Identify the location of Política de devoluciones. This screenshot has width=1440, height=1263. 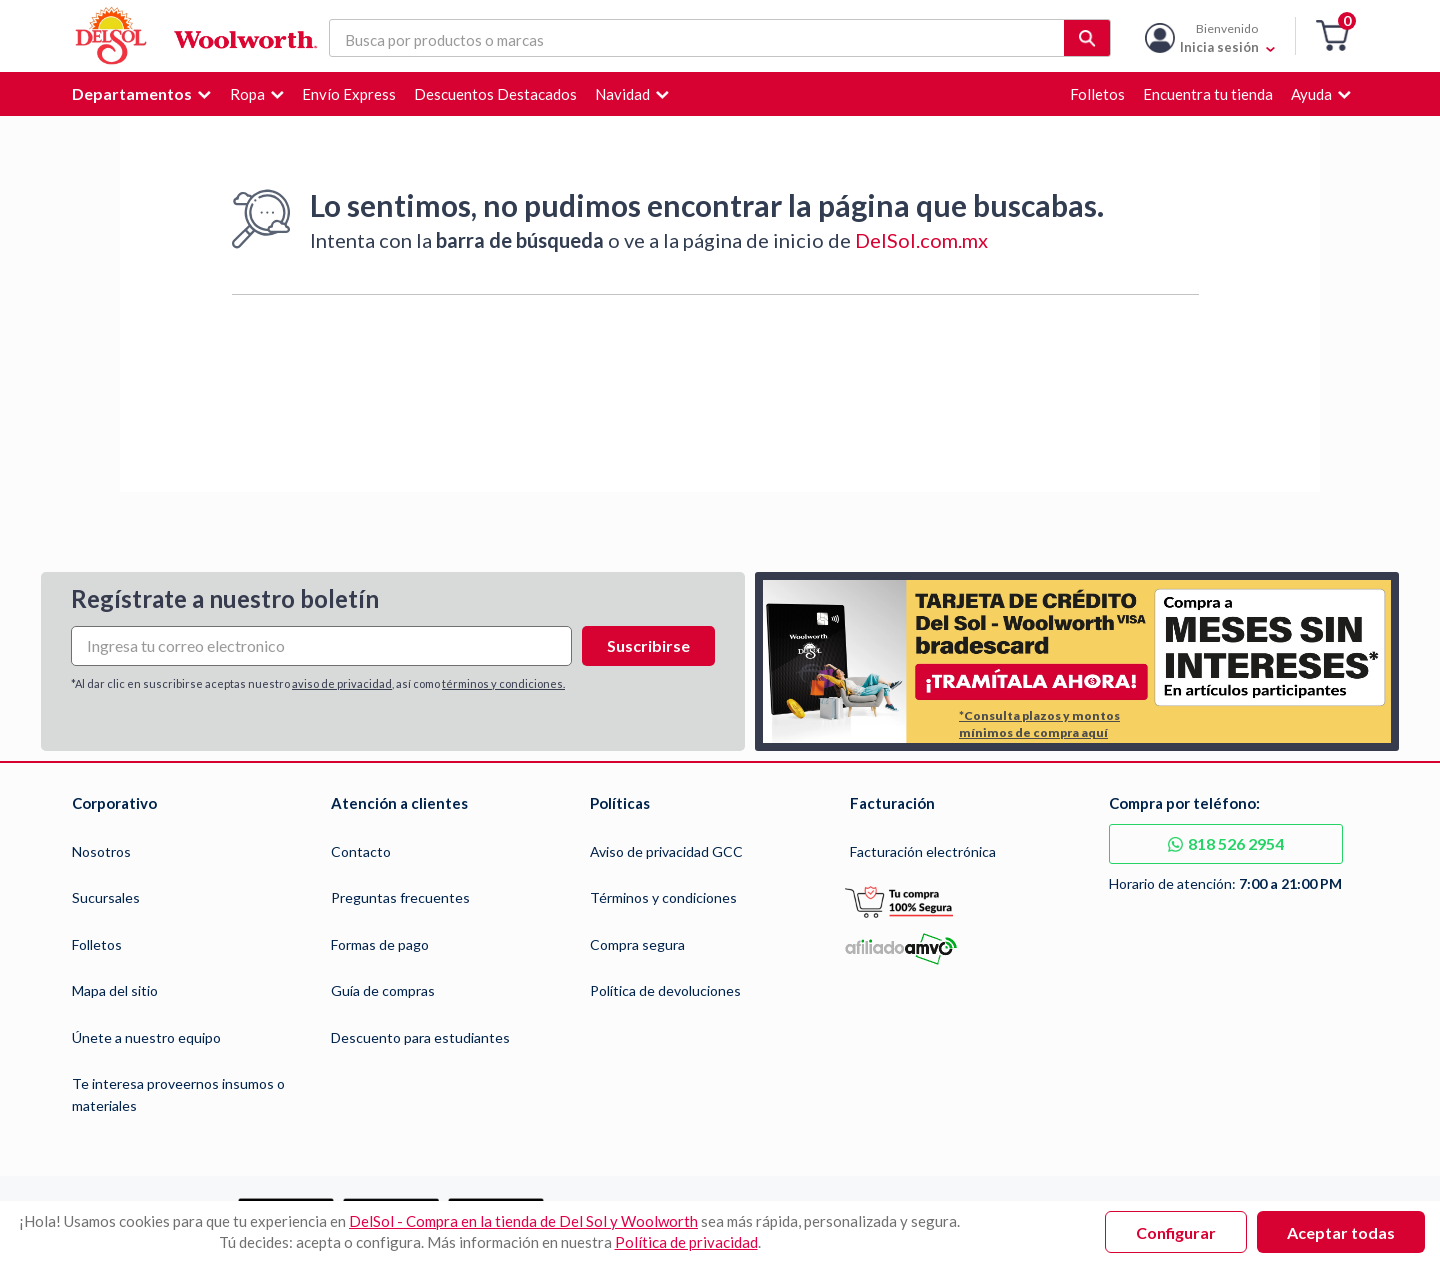
(665, 990).